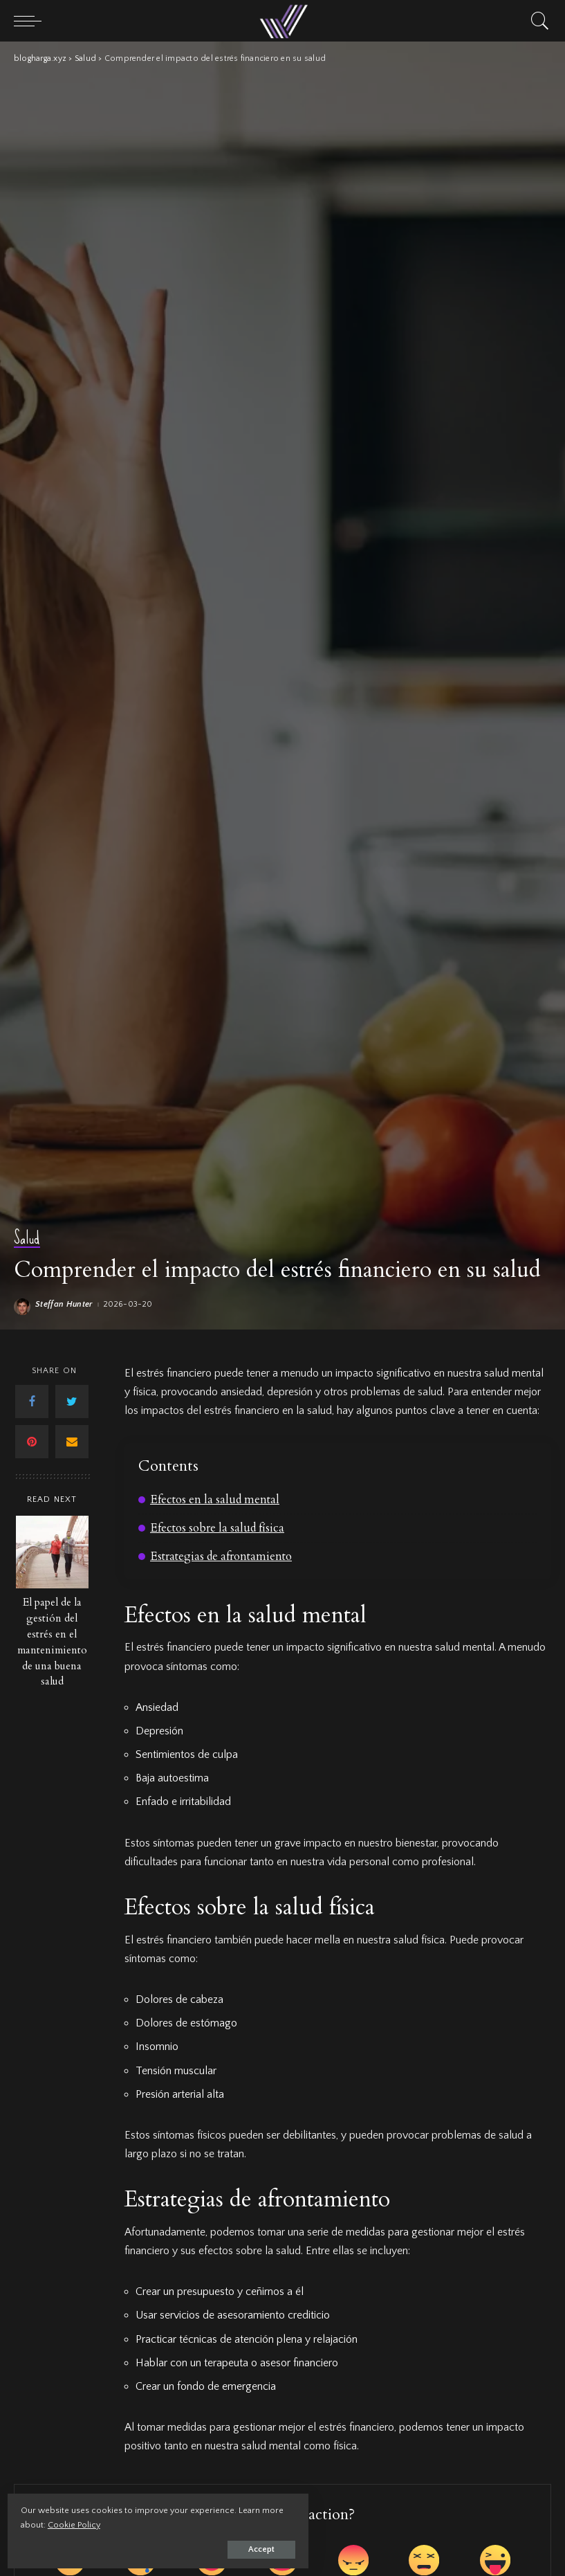  What do you see at coordinates (173, 2521) in the screenshot?
I see `Cookie Policy` at bounding box center [173, 2521].